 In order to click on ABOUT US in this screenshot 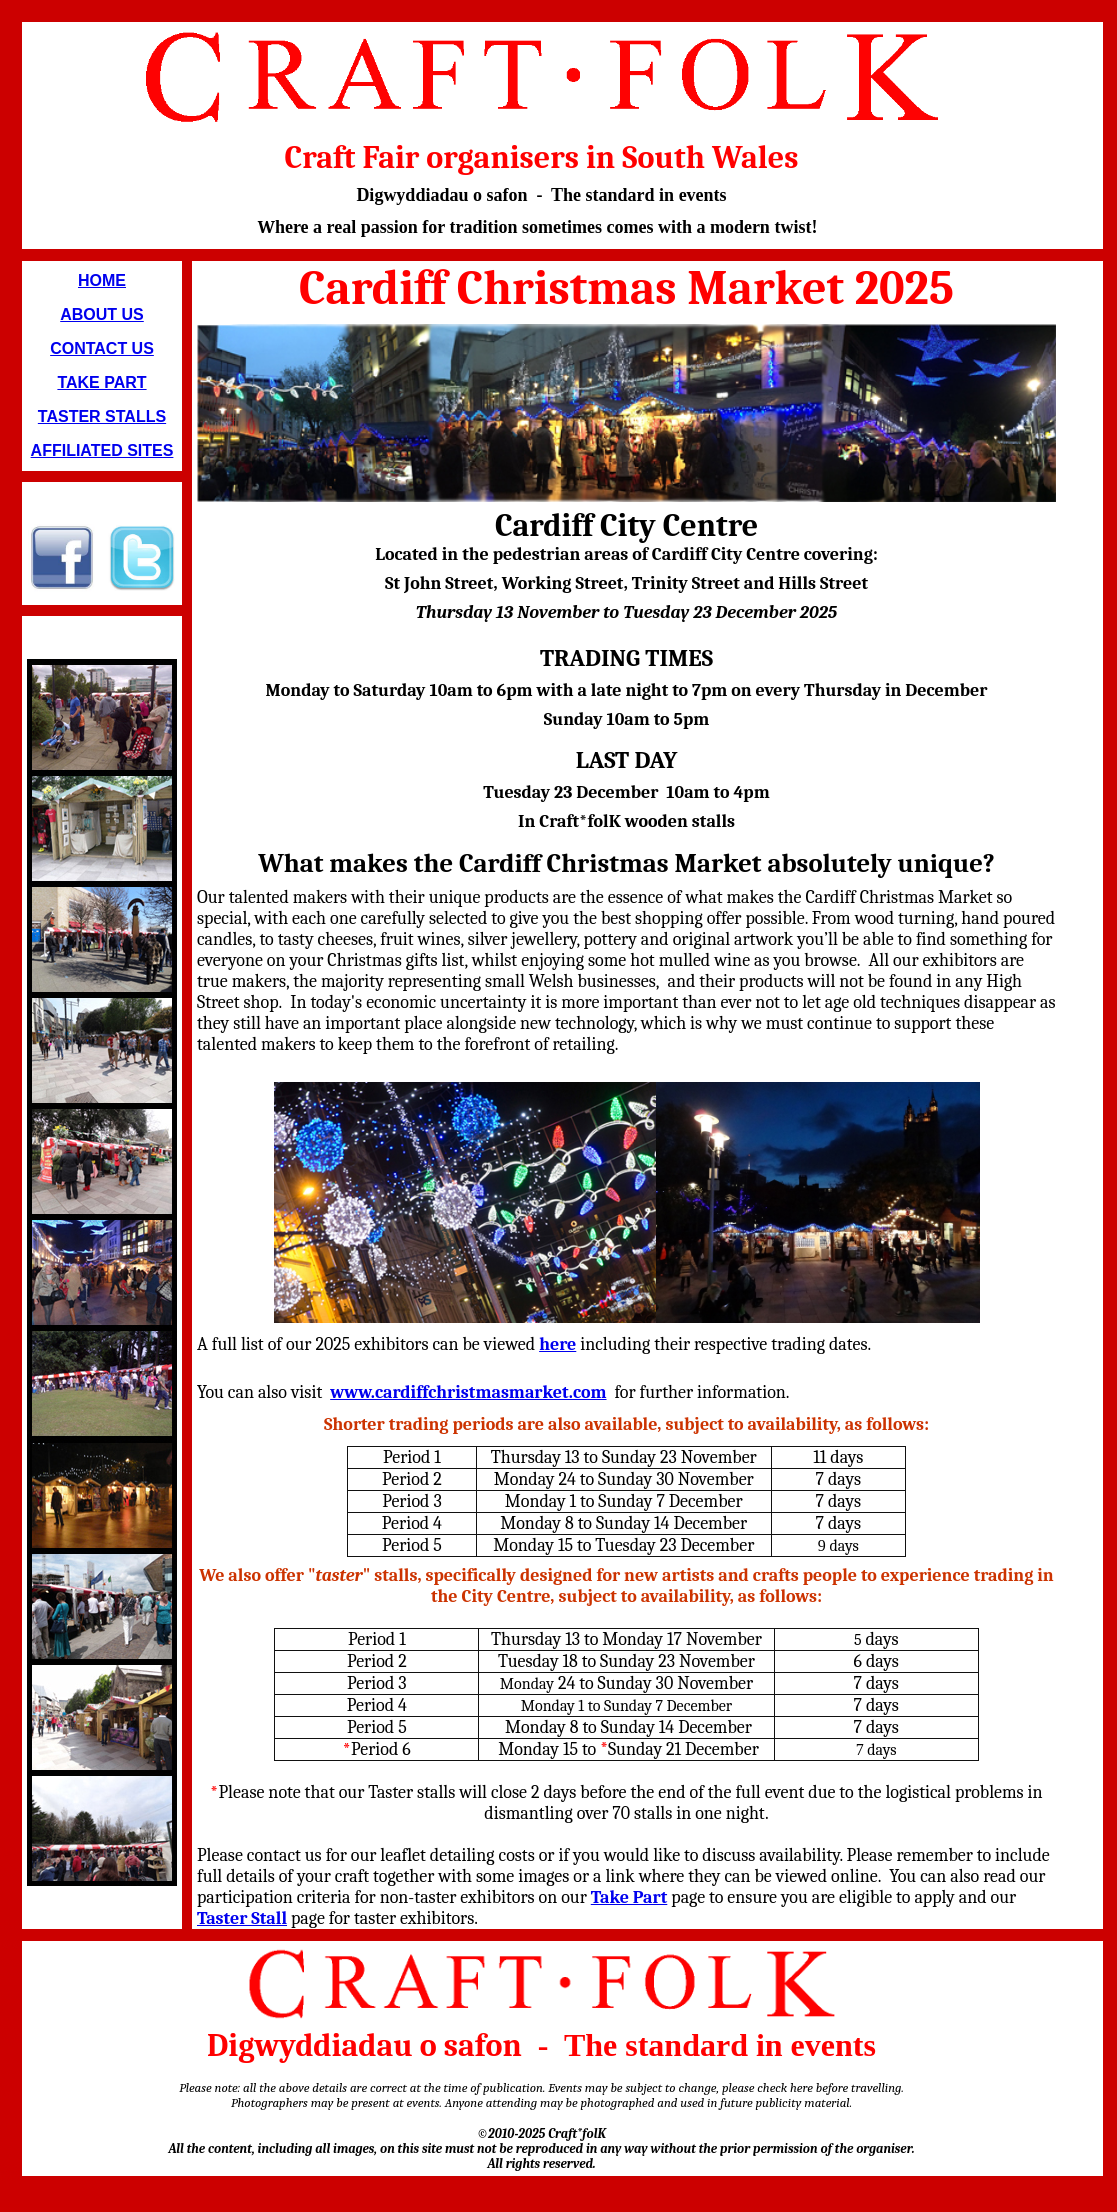, I will do `click(102, 314)`.